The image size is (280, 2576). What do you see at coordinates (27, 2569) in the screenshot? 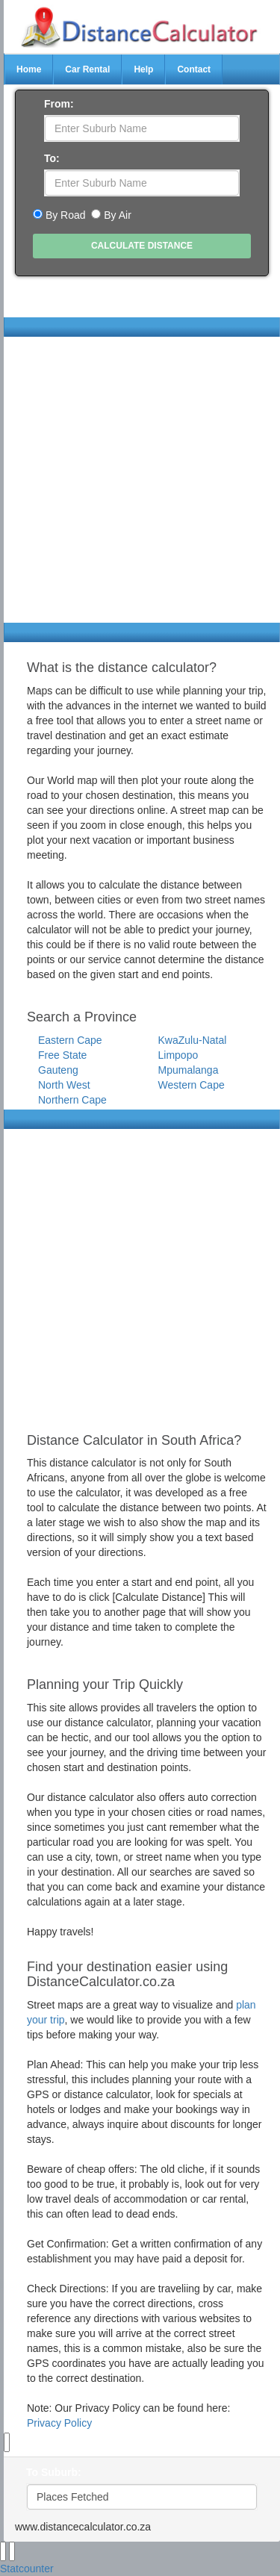
I see `Statcounter` at bounding box center [27, 2569].